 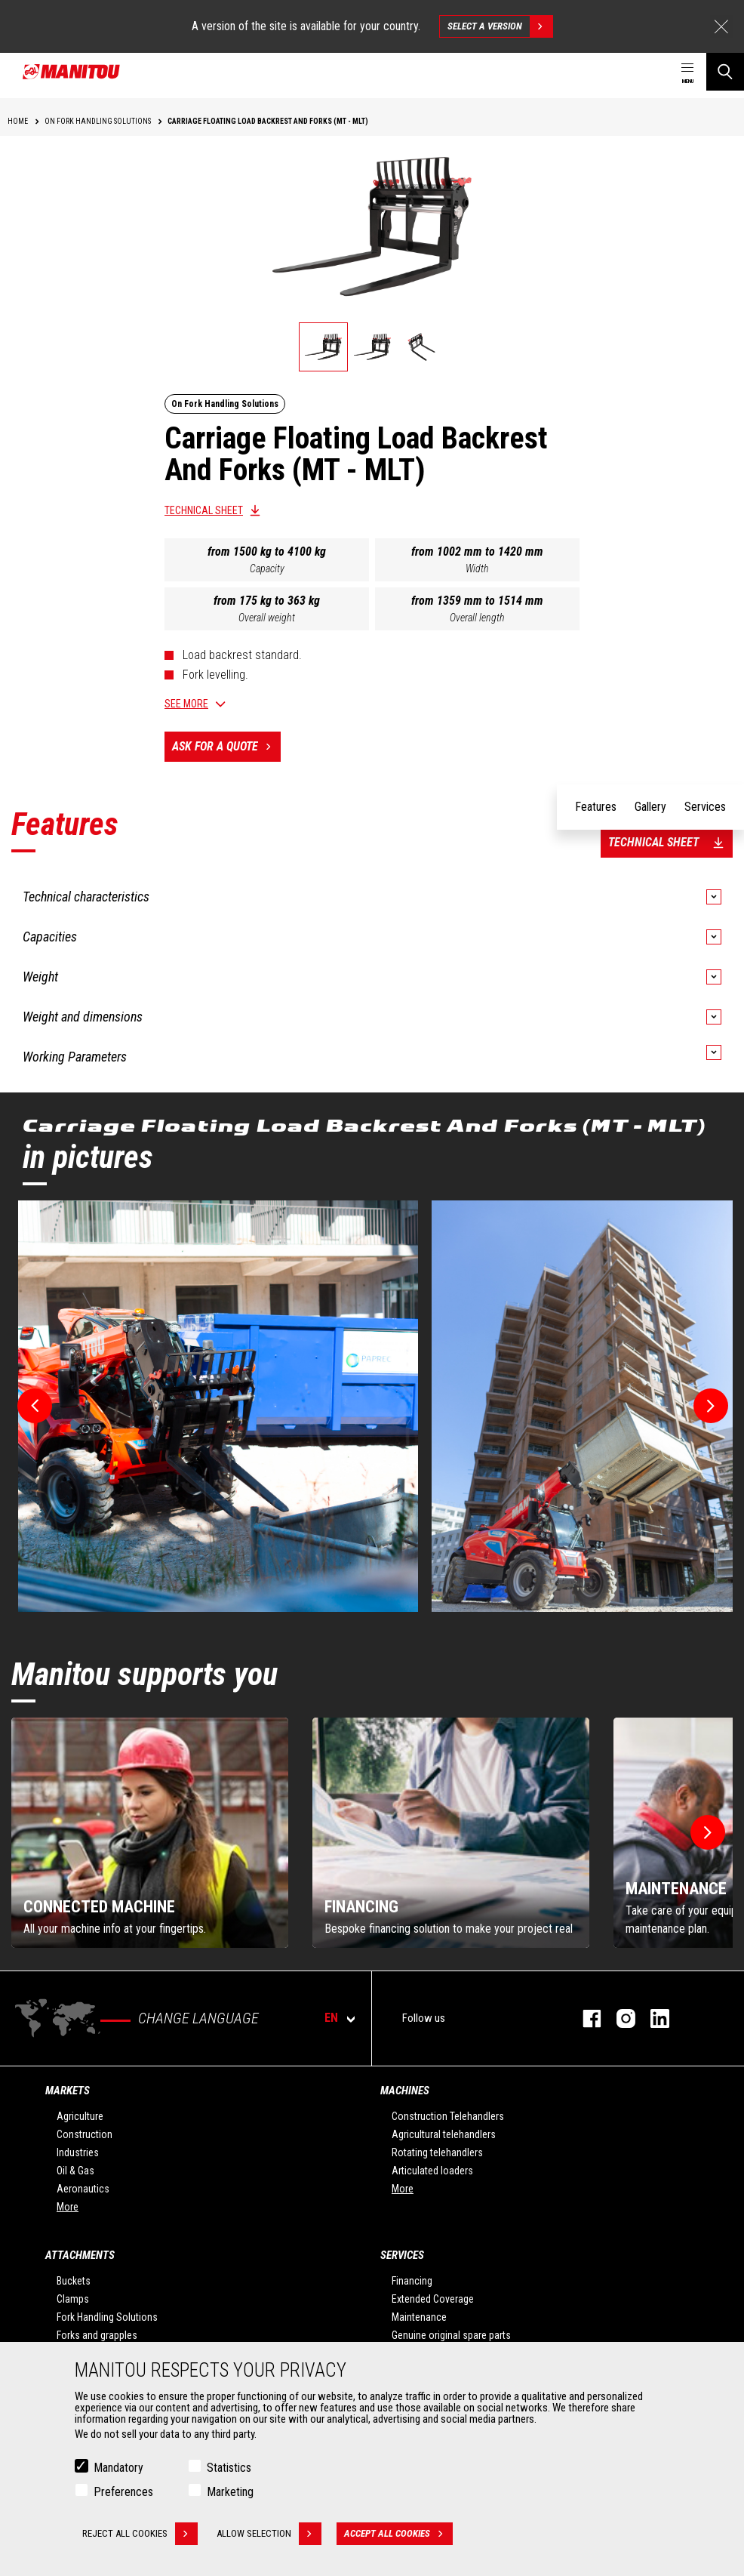 I want to click on Statistics, so click(x=229, y=2467).